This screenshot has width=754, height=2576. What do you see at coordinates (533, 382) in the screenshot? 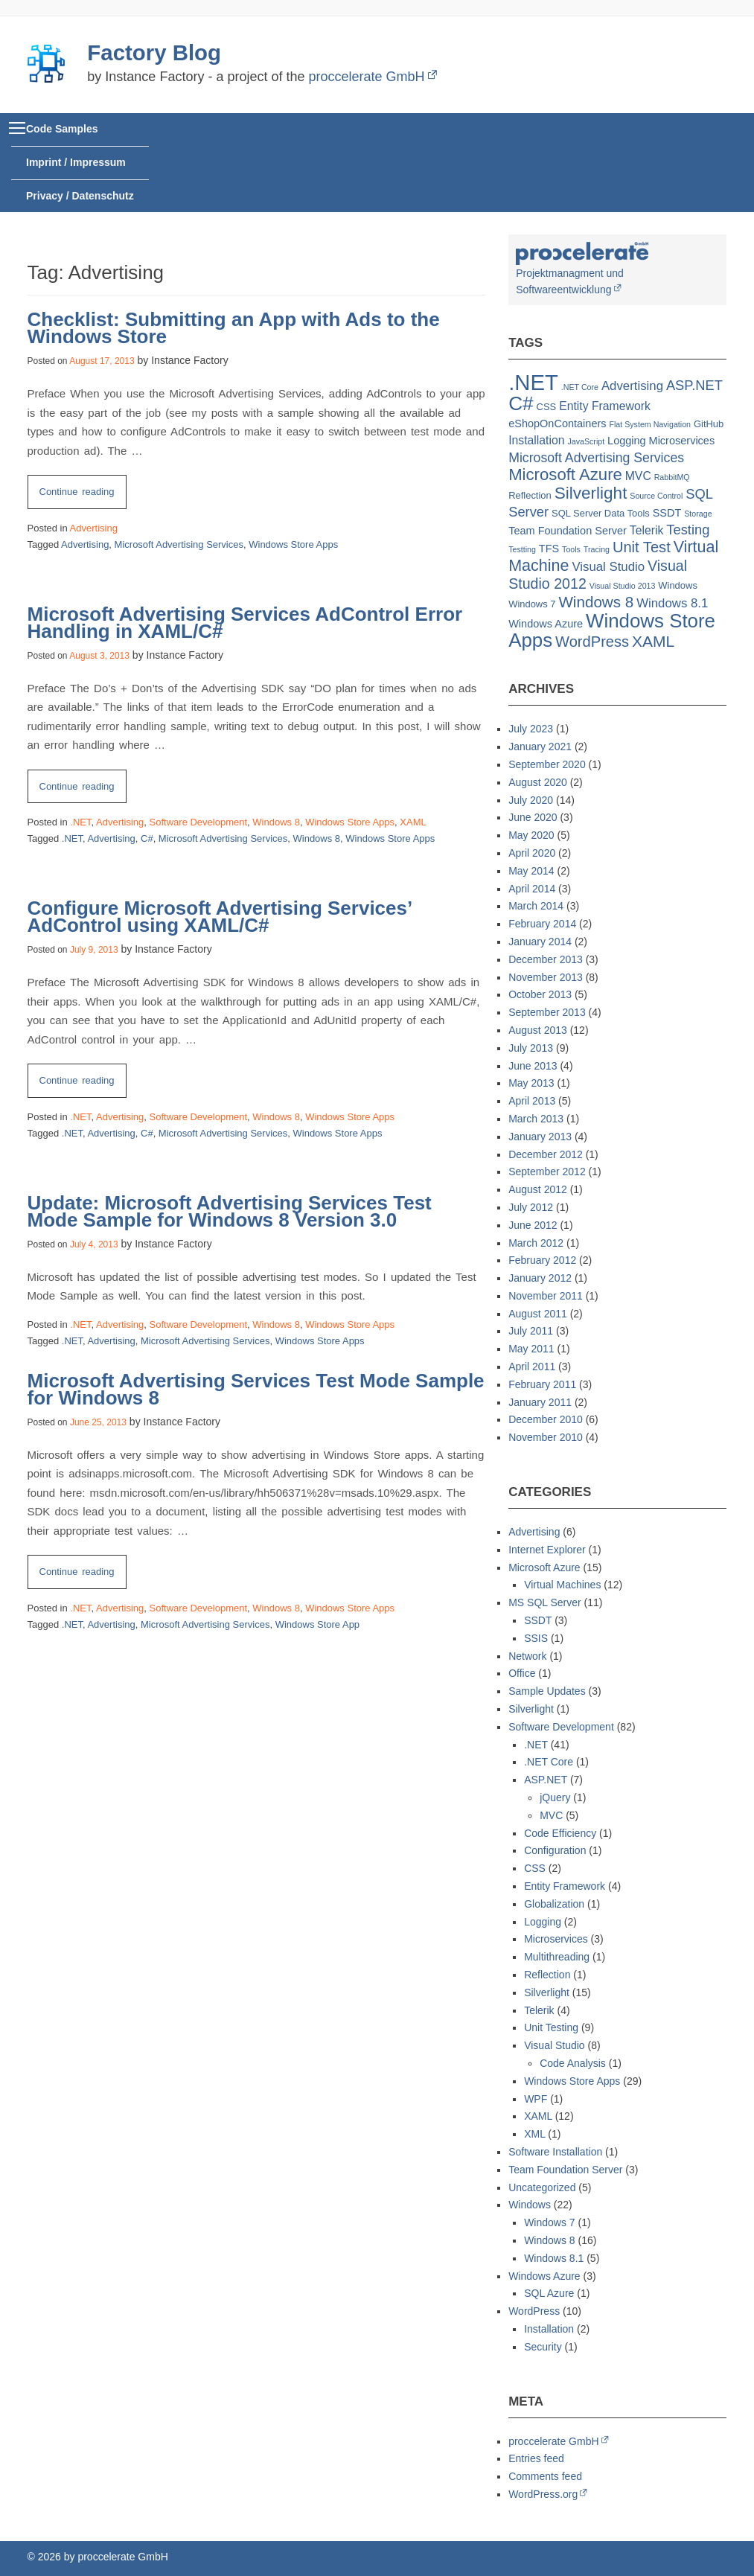
I see `.NET [.NET (57 items)]` at bounding box center [533, 382].